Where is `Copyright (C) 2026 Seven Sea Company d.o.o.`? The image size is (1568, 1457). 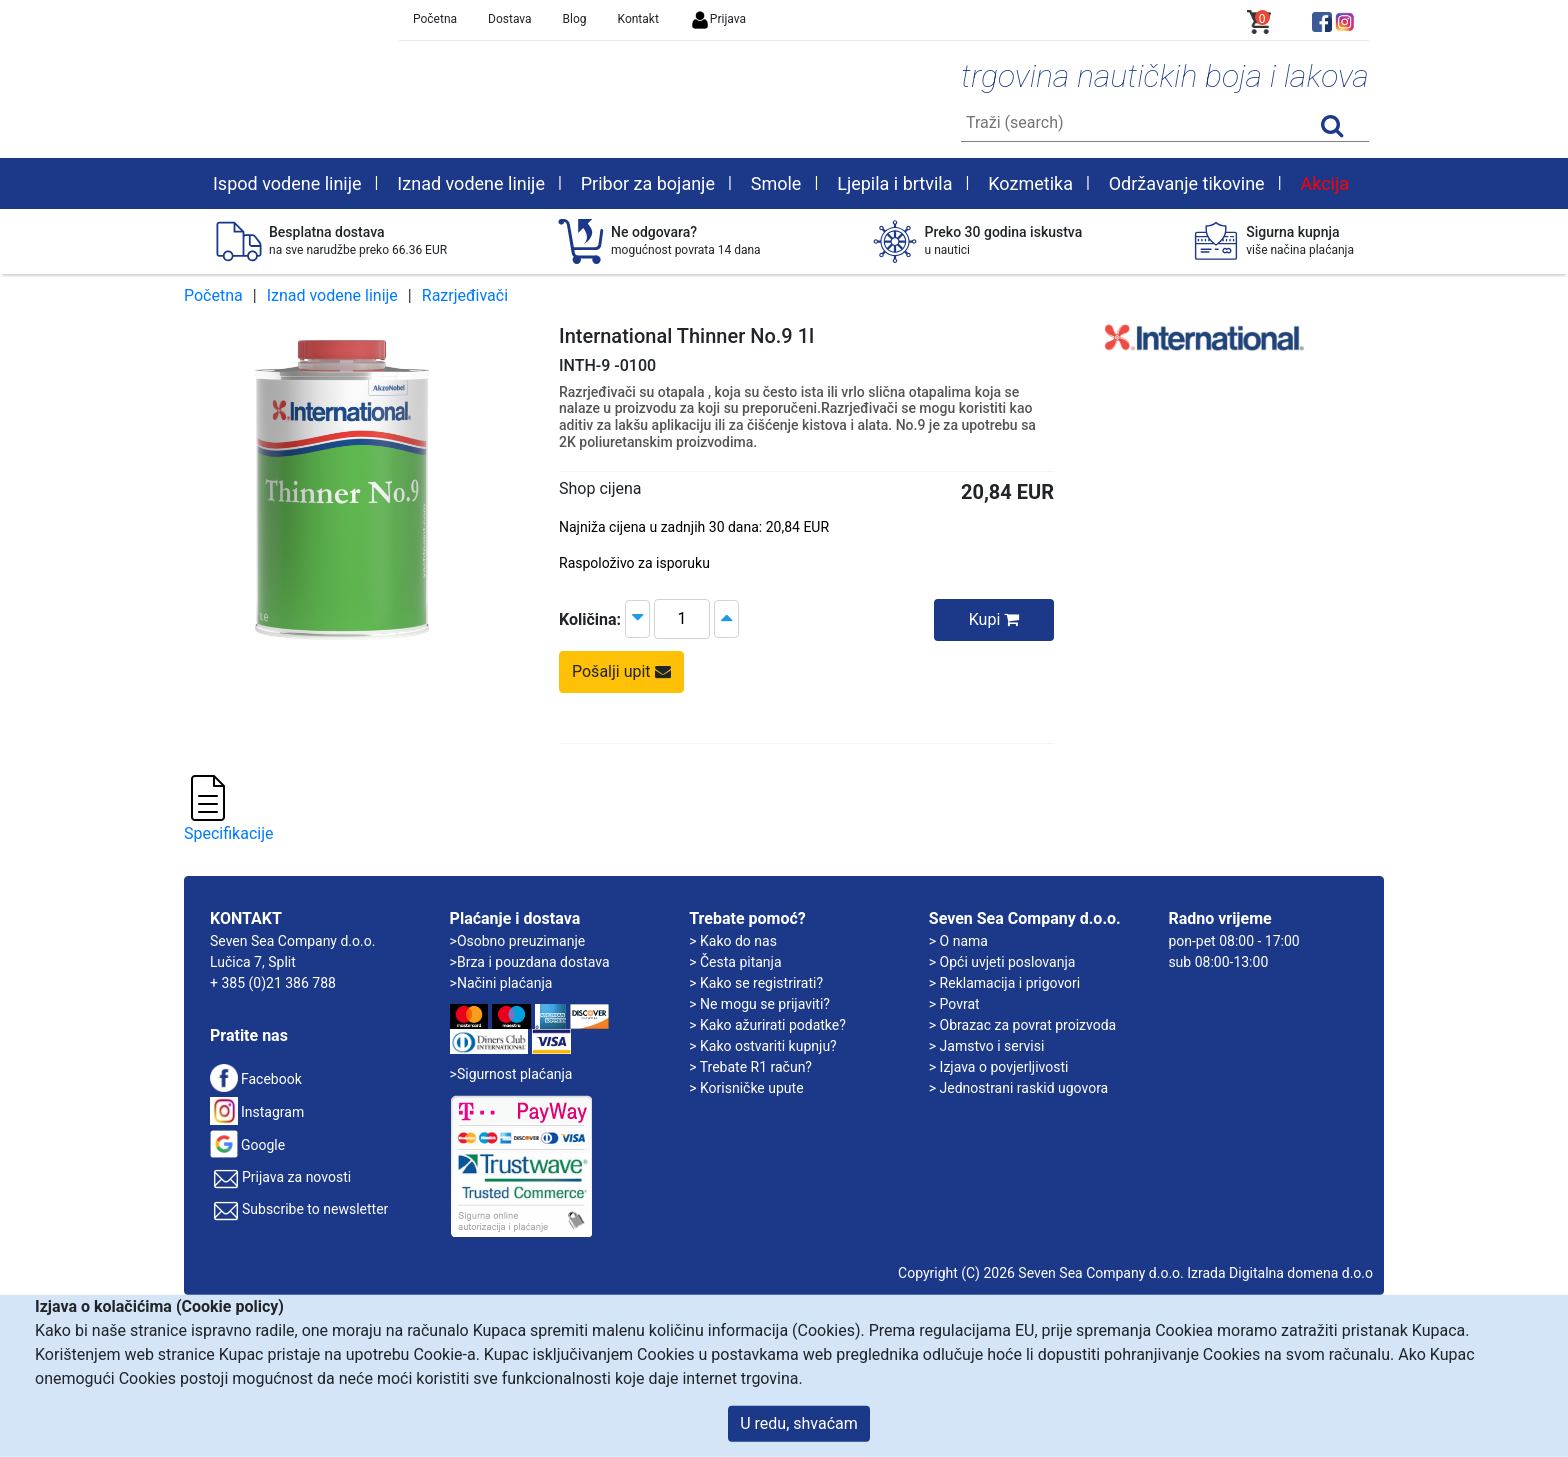 Copyright (C) 2026 Seven Sea Company d.o.o. is located at coordinates (1041, 1273).